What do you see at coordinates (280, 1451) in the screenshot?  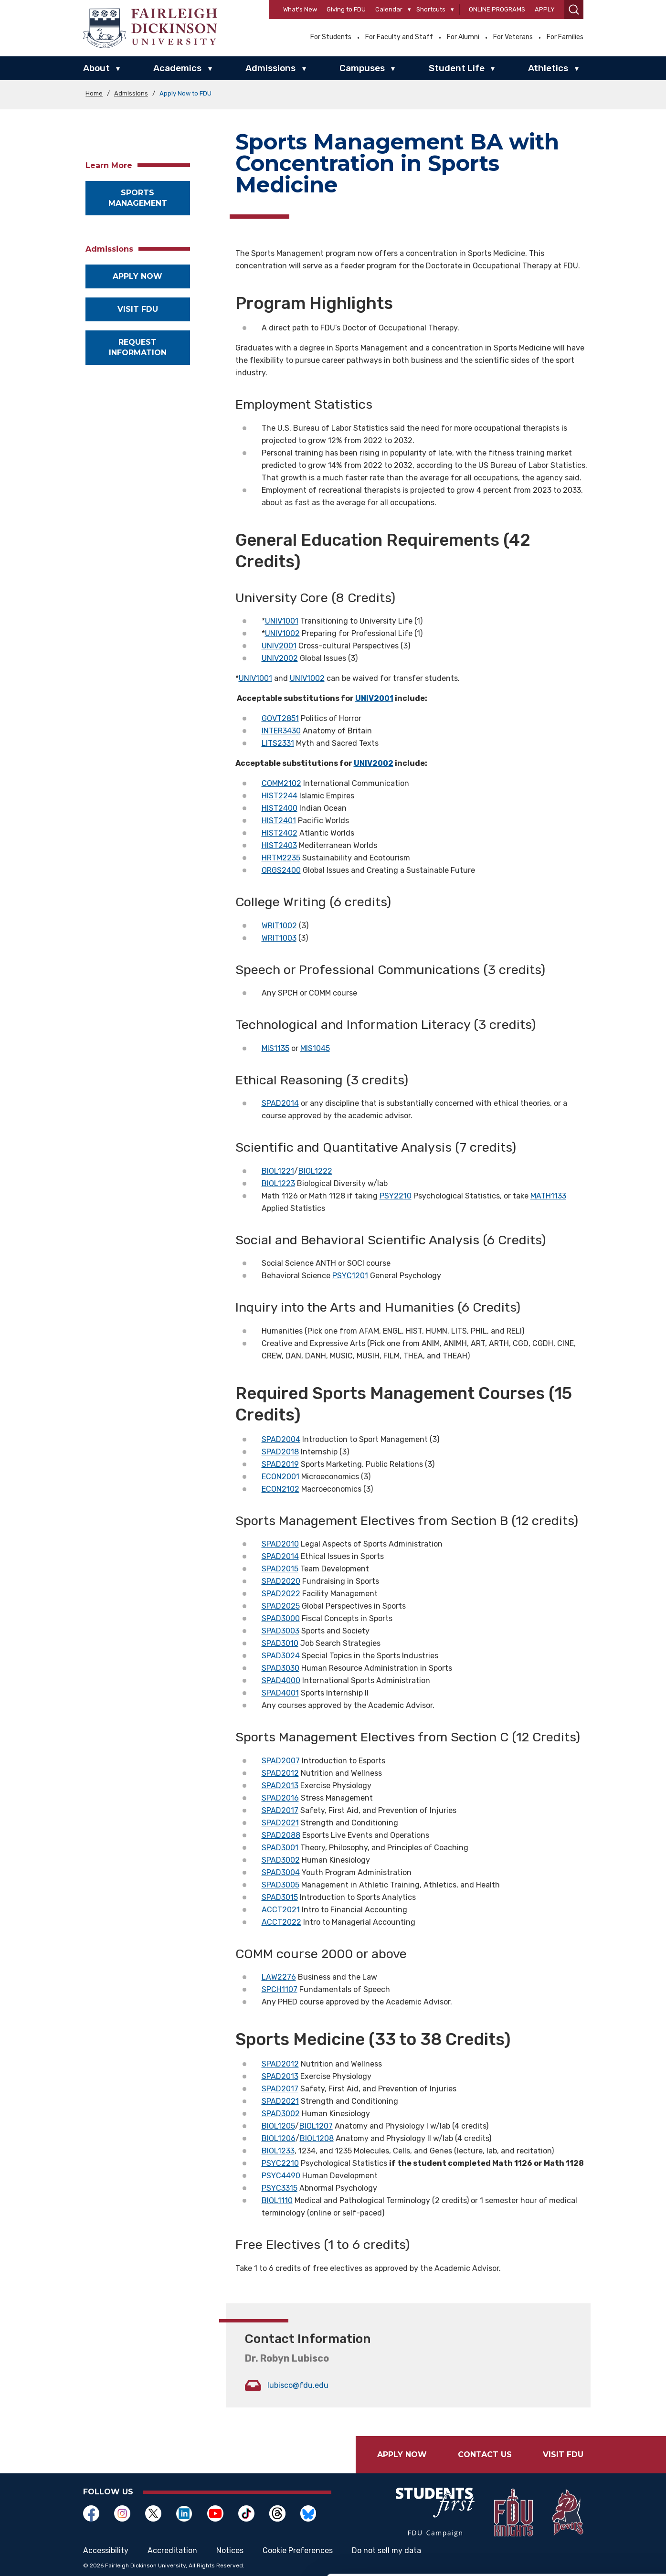 I see `SPAD2018` at bounding box center [280, 1451].